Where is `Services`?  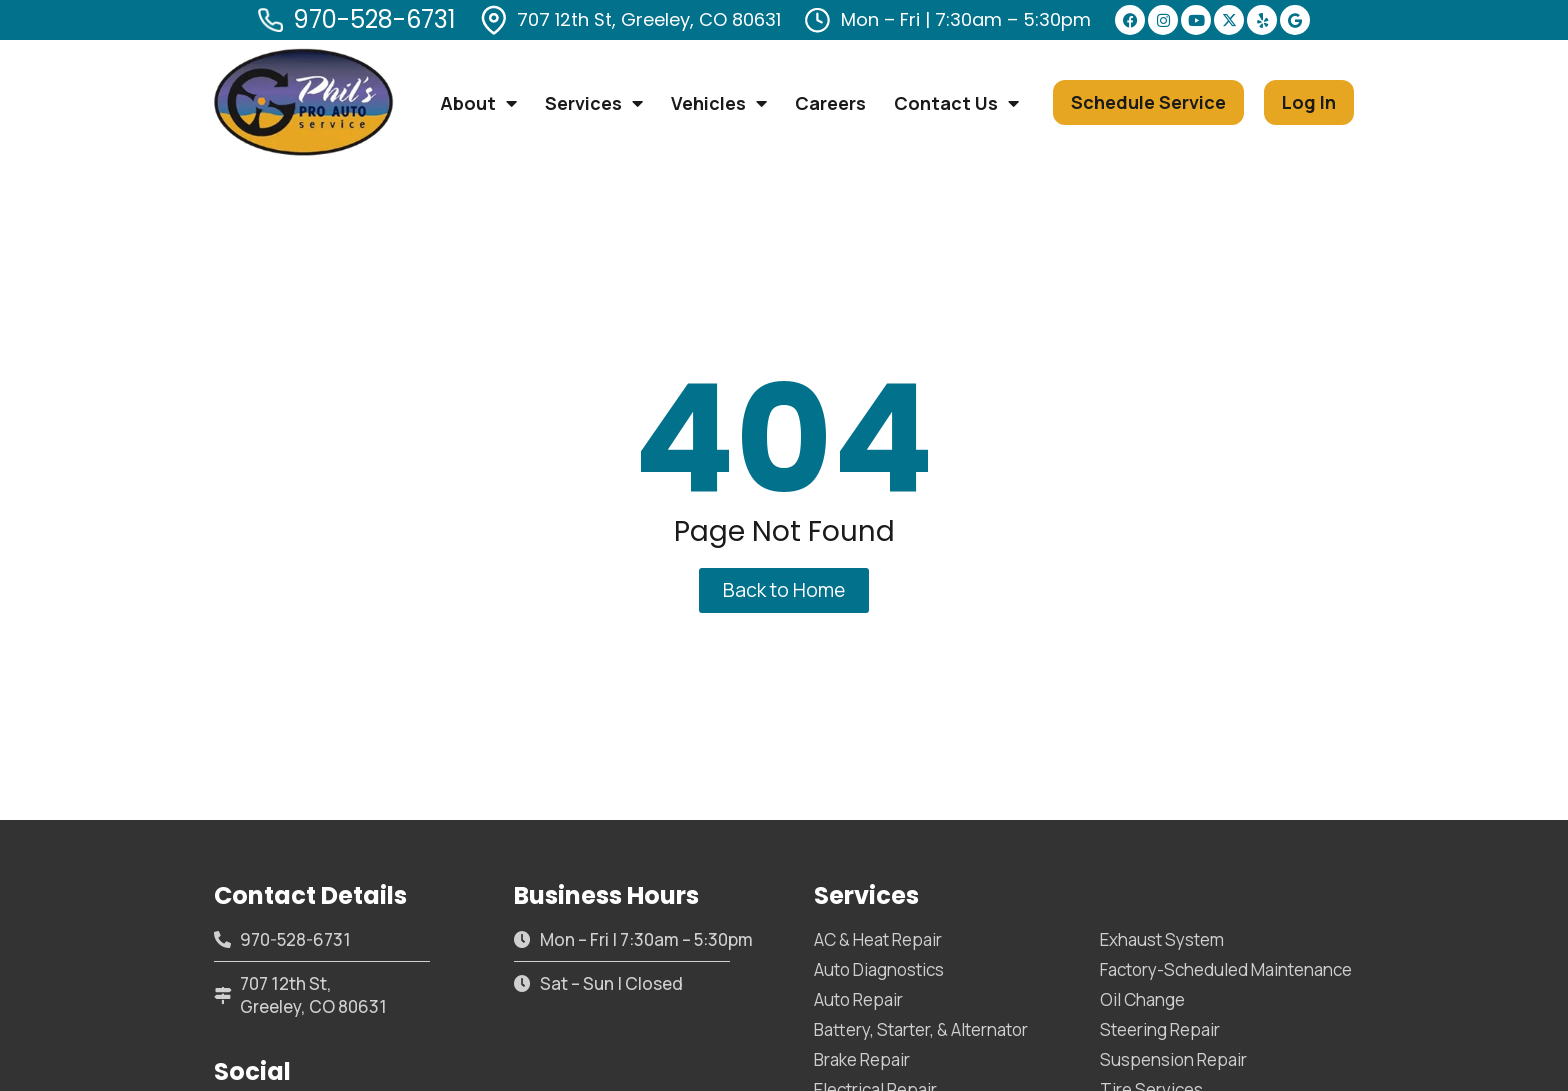
Services is located at coordinates (594, 103).